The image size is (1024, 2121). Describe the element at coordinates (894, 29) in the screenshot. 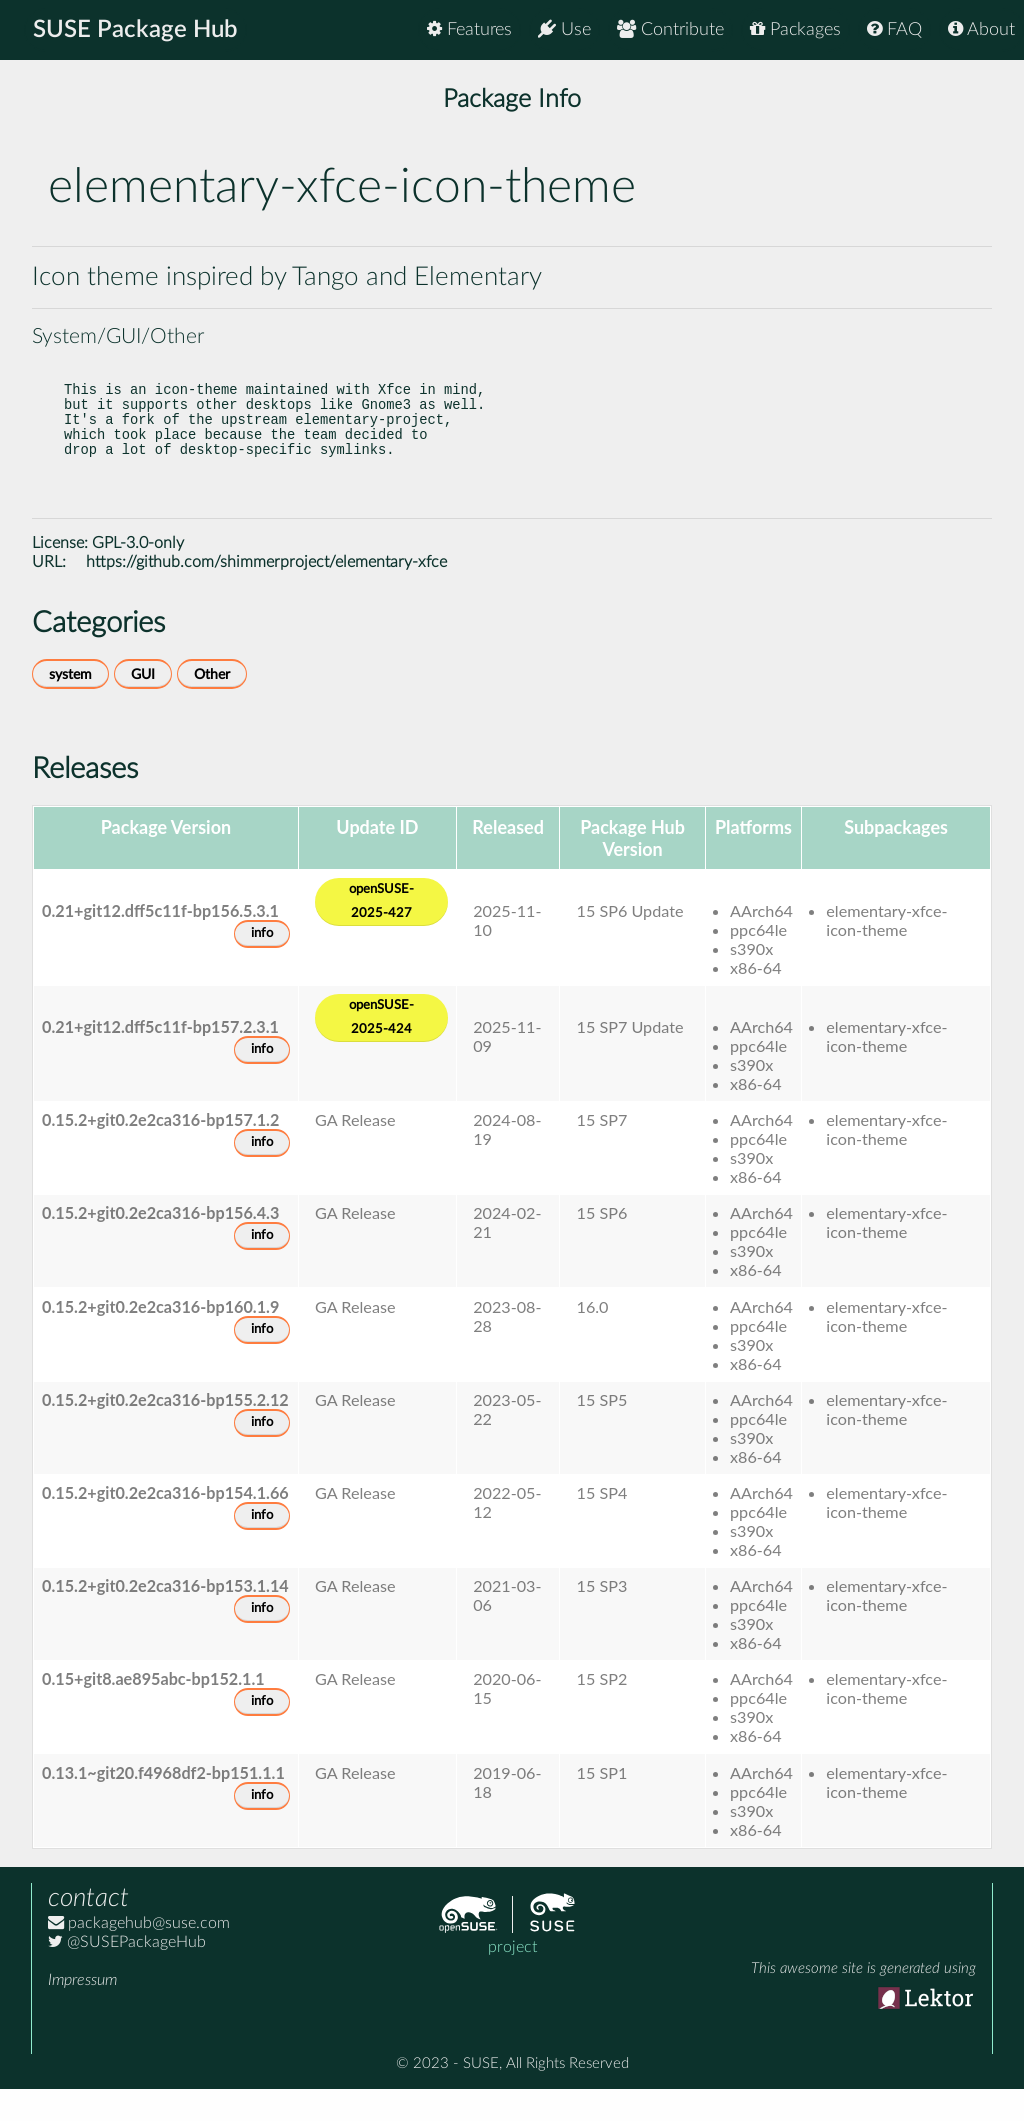

I see `FAQ` at that location.